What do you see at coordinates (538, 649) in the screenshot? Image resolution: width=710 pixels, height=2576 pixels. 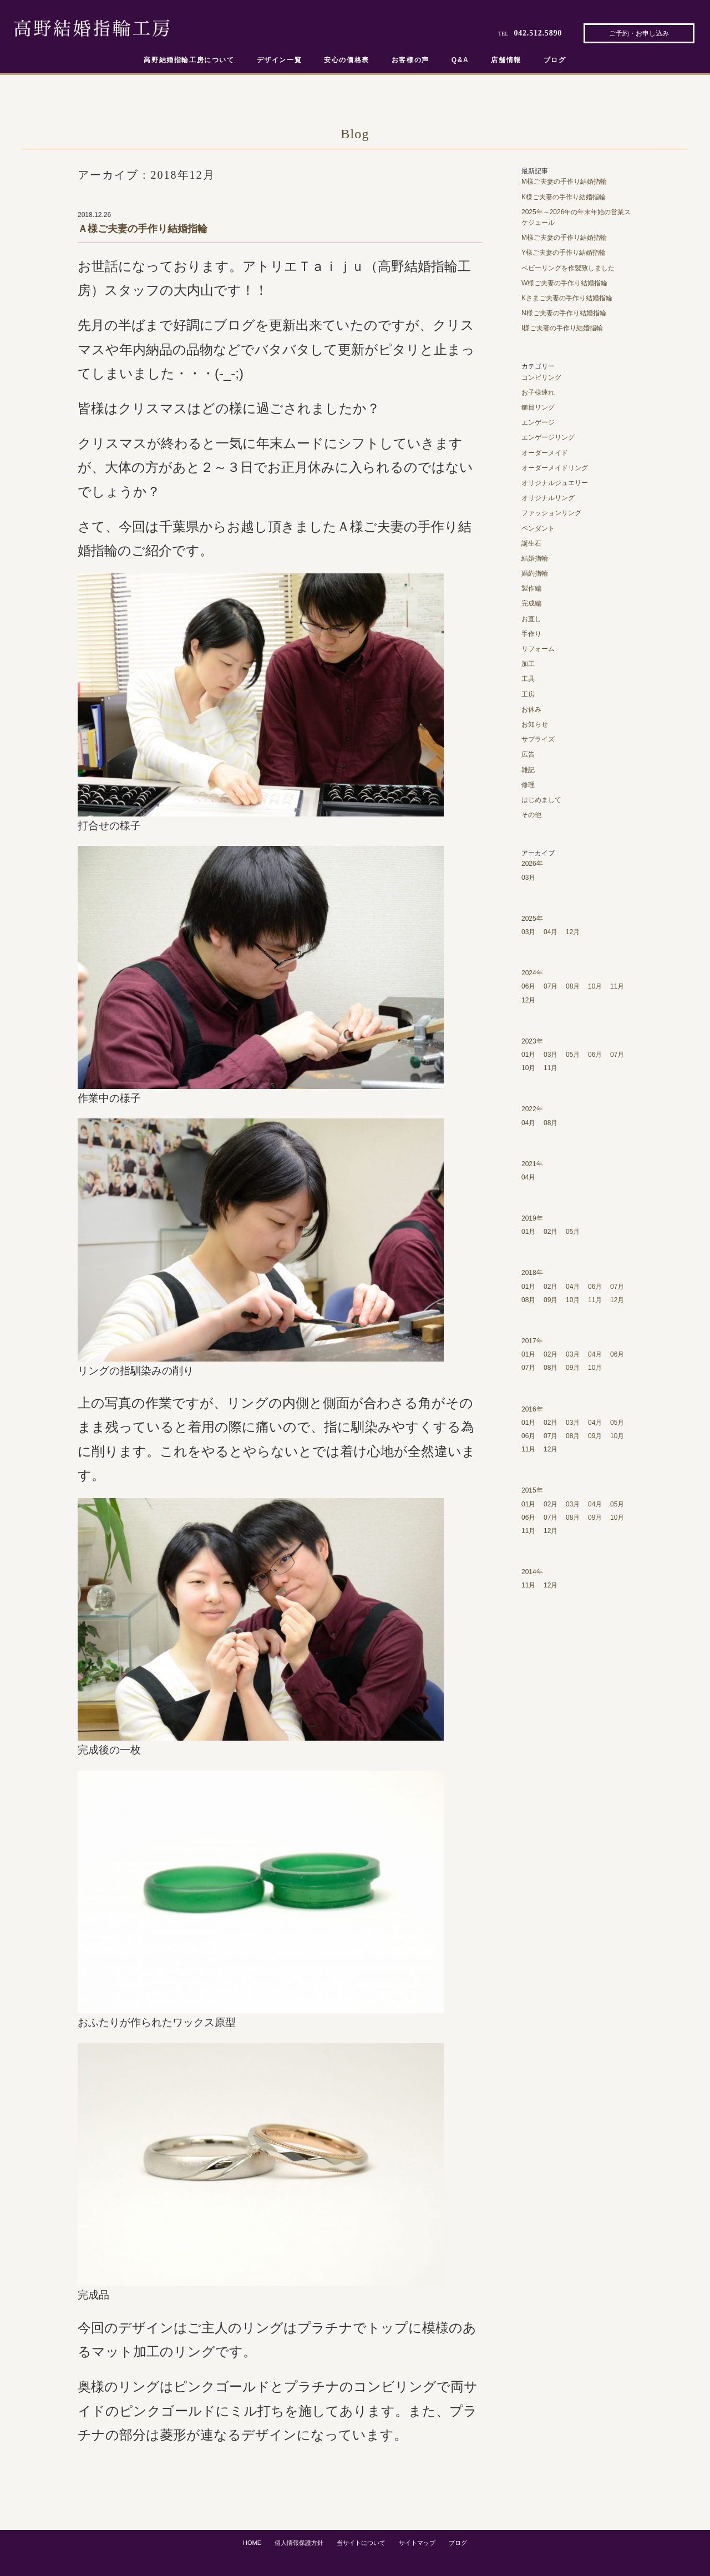 I see `リフォーム` at bounding box center [538, 649].